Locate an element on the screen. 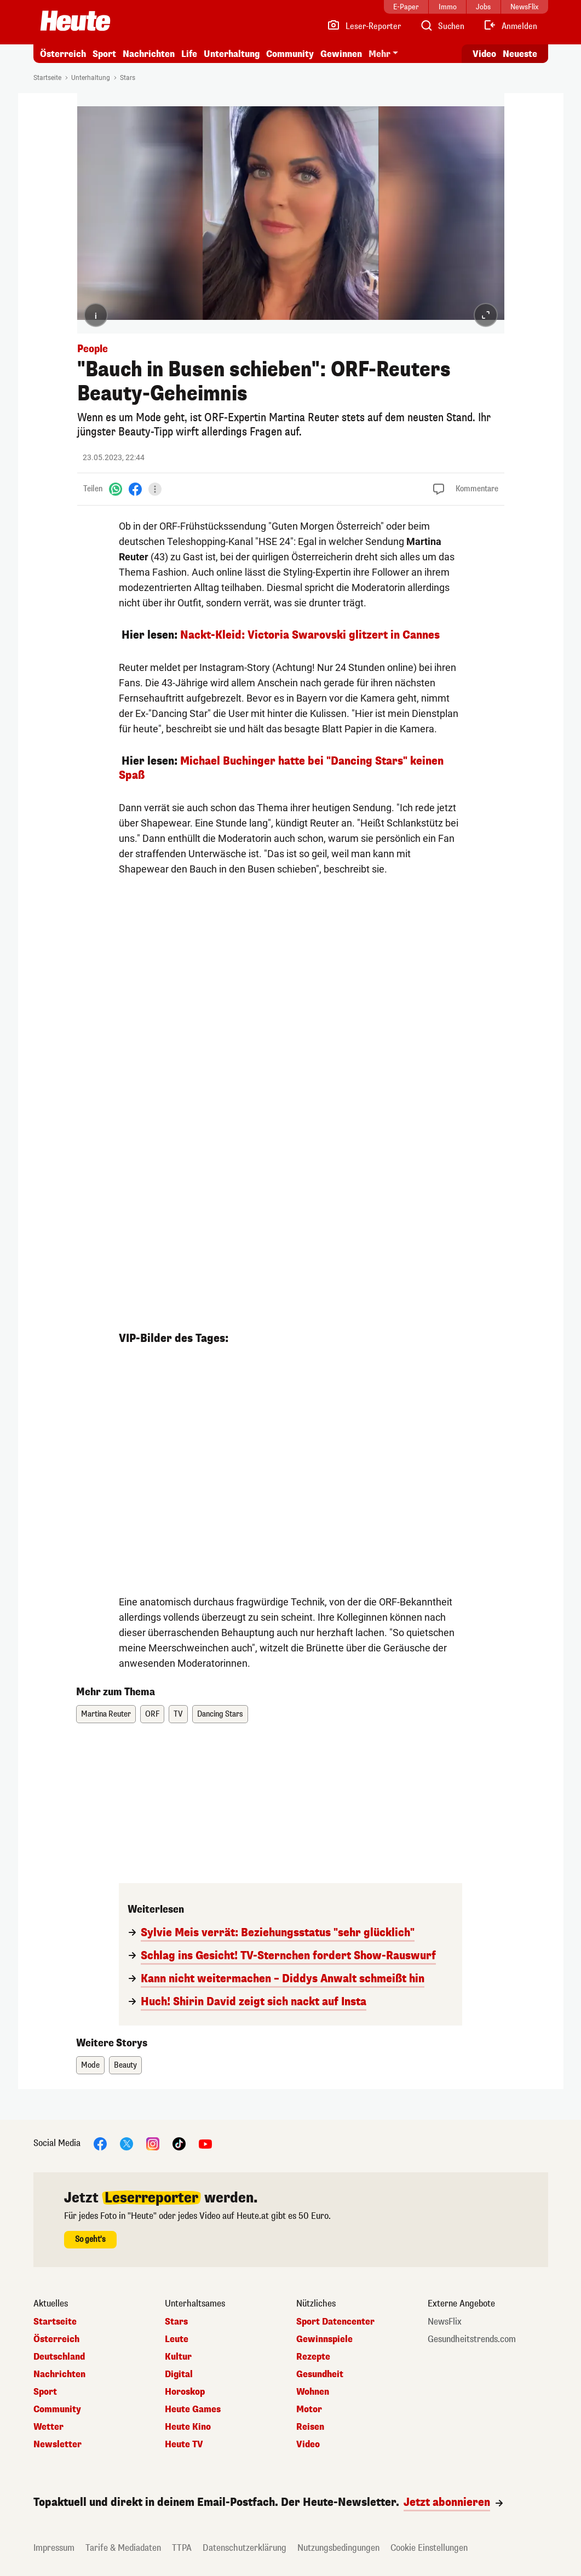 This screenshot has height=2576, width=581. Community is located at coordinates (290, 54).